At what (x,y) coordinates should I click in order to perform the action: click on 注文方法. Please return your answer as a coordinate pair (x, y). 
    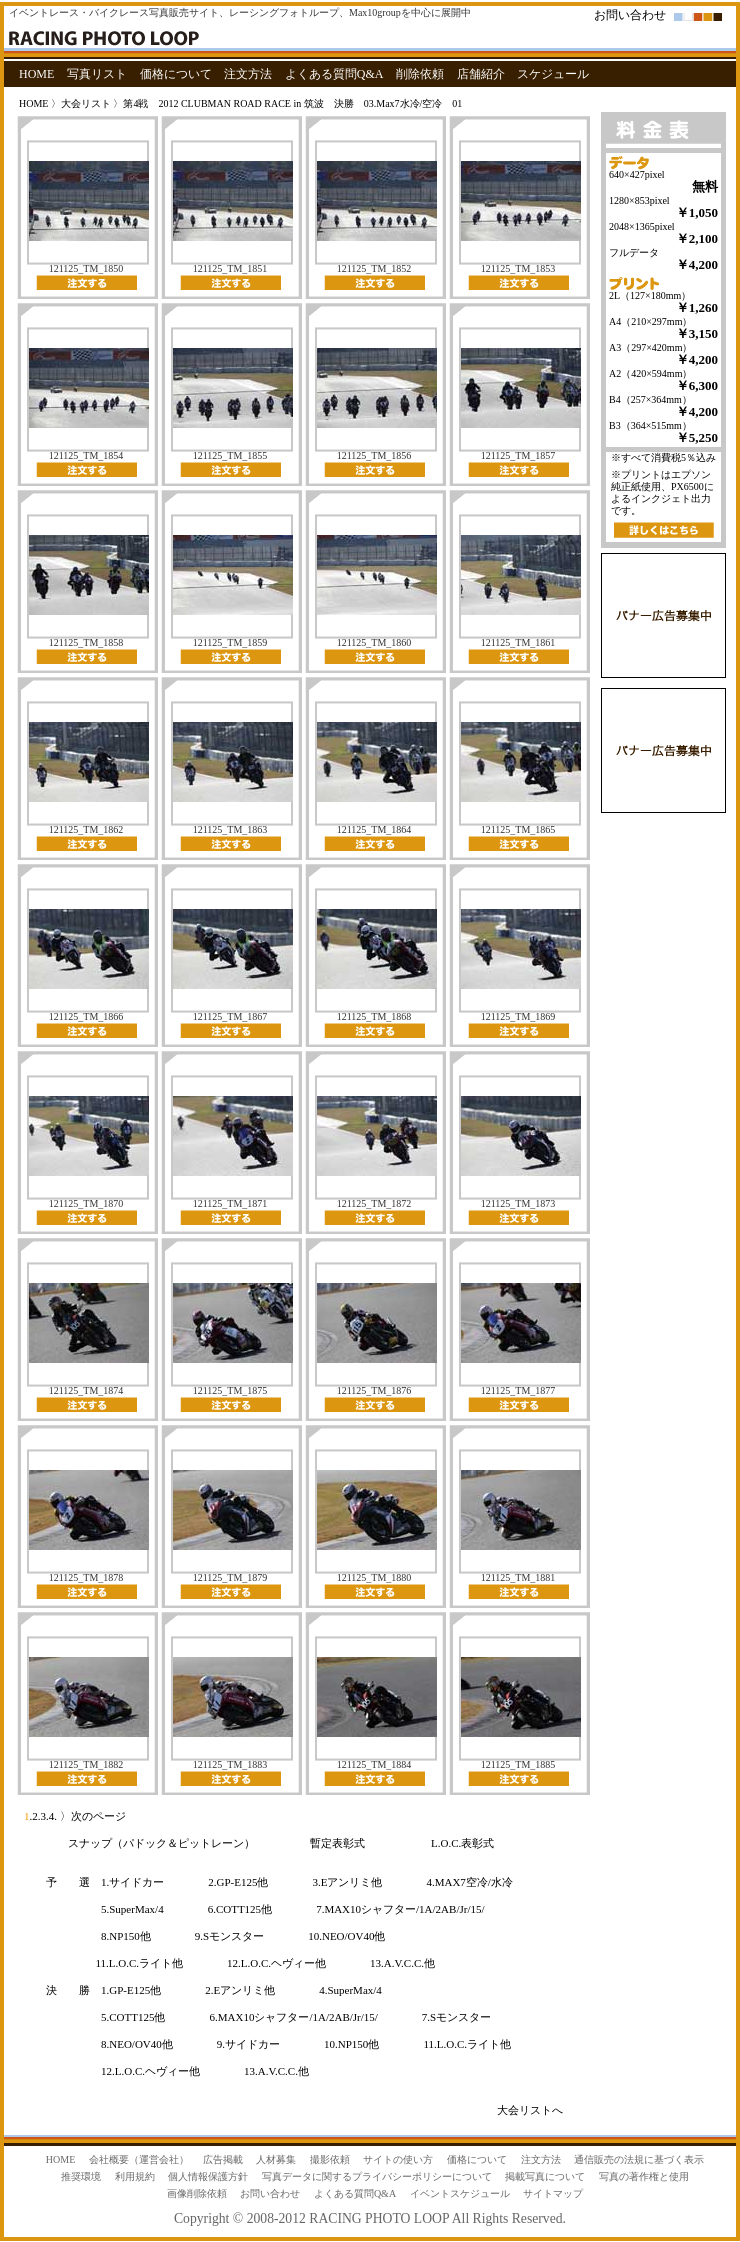
    Looking at the image, I should click on (248, 74).